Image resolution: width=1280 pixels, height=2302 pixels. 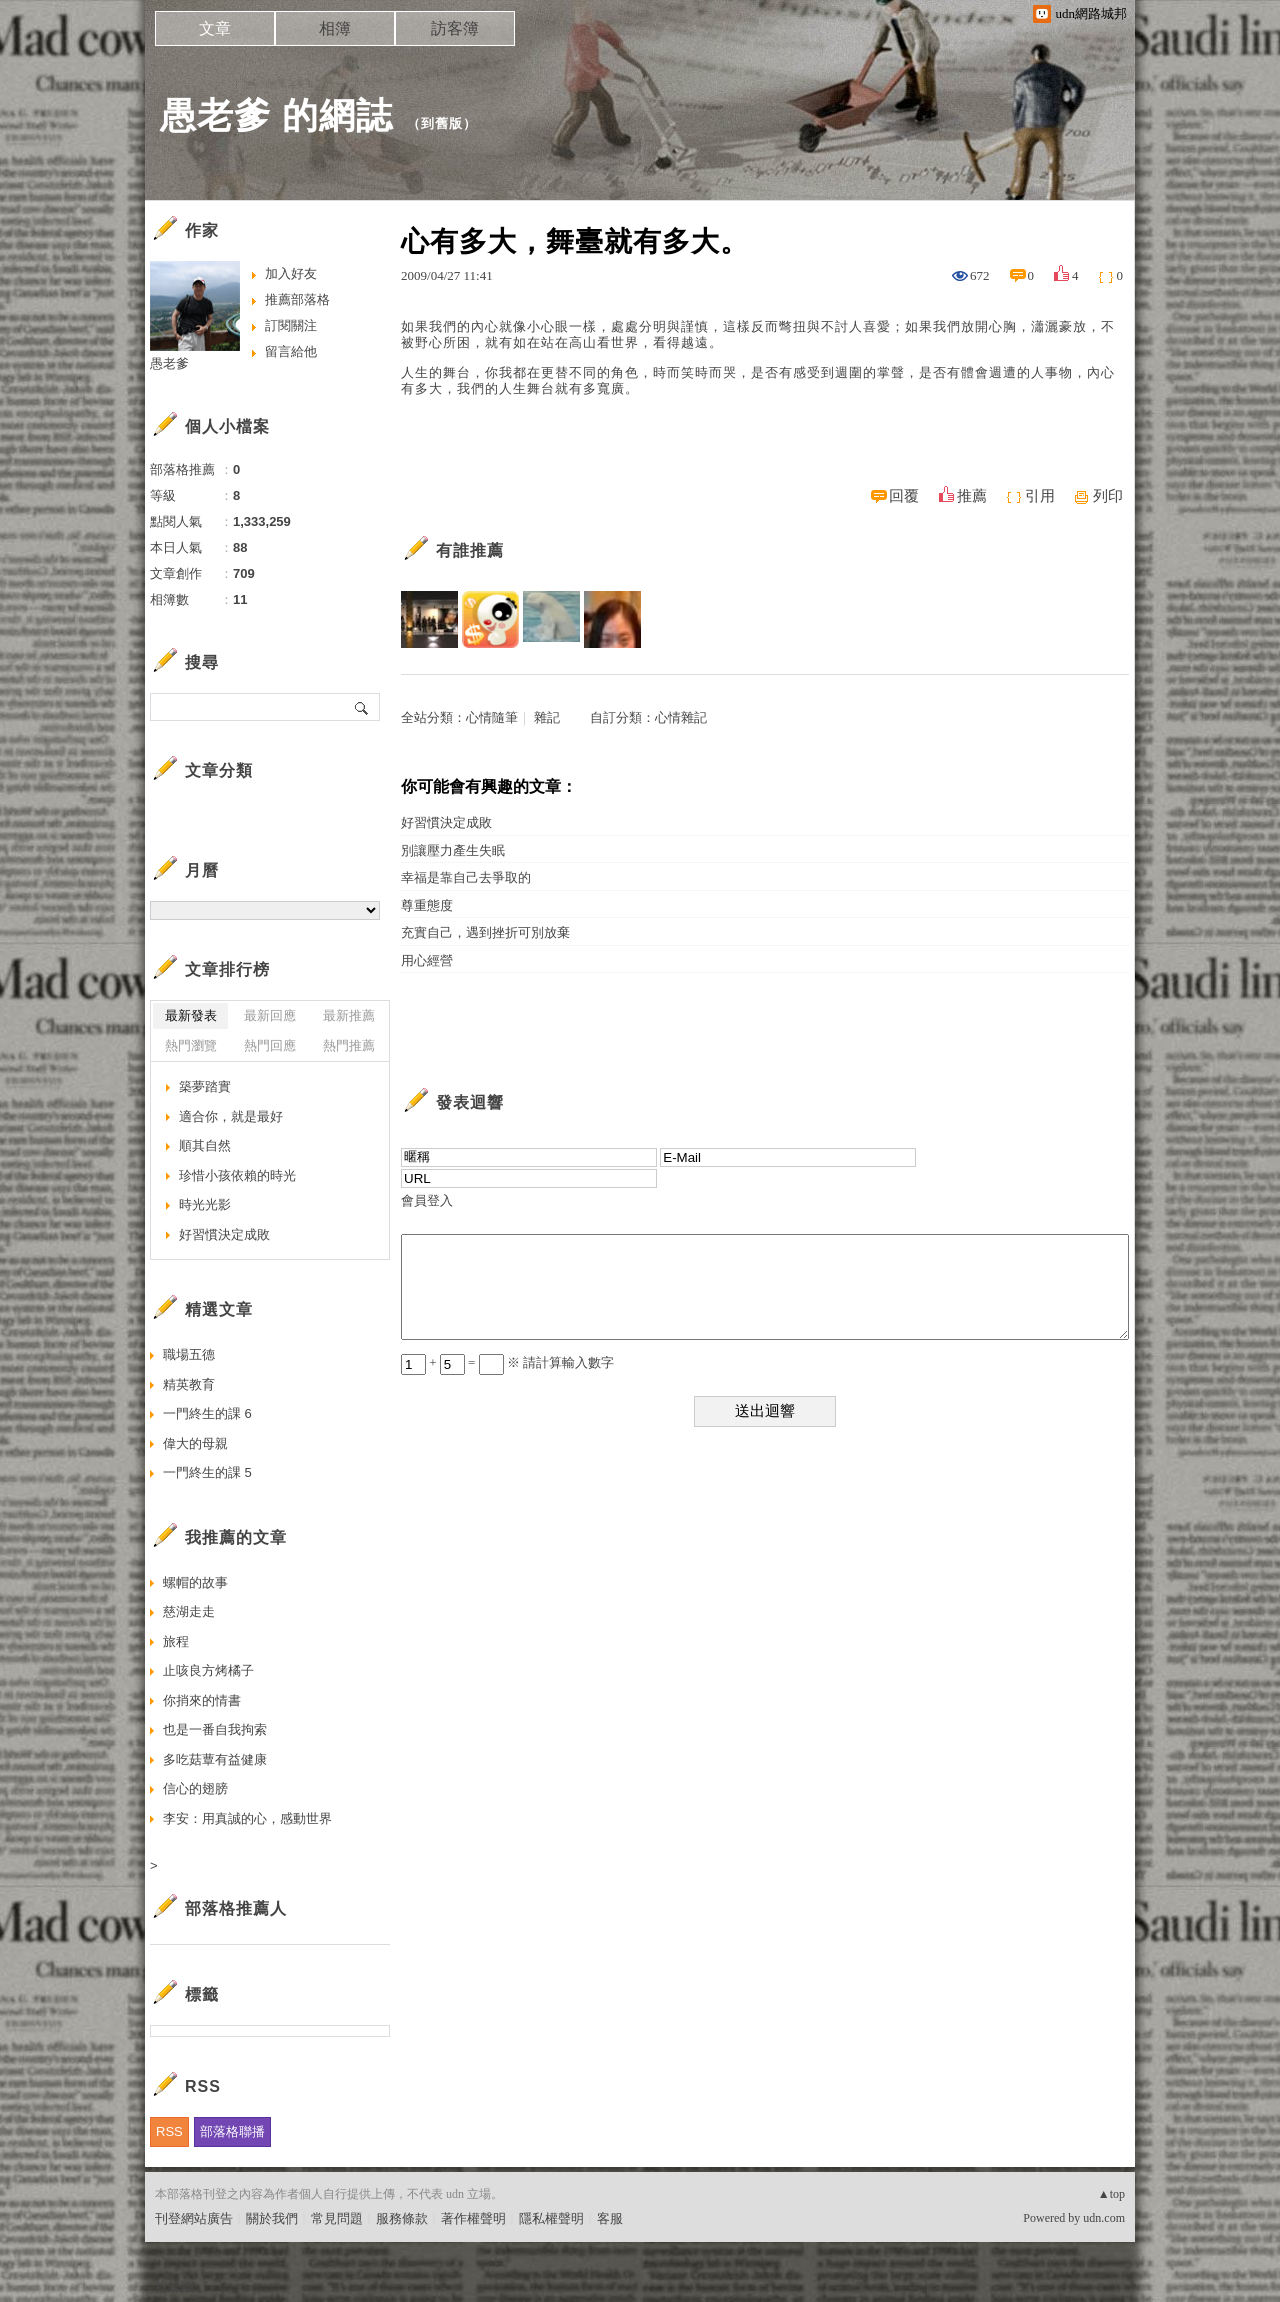 What do you see at coordinates (236, 1908) in the screenshot?
I see `部落格推薦人` at bounding box center [236, 1908].